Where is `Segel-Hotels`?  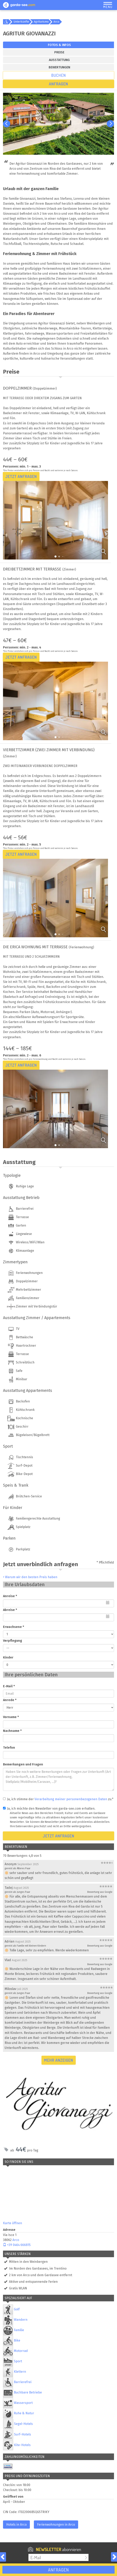
Segel-Hotels is located at coordinates (23, 2424).